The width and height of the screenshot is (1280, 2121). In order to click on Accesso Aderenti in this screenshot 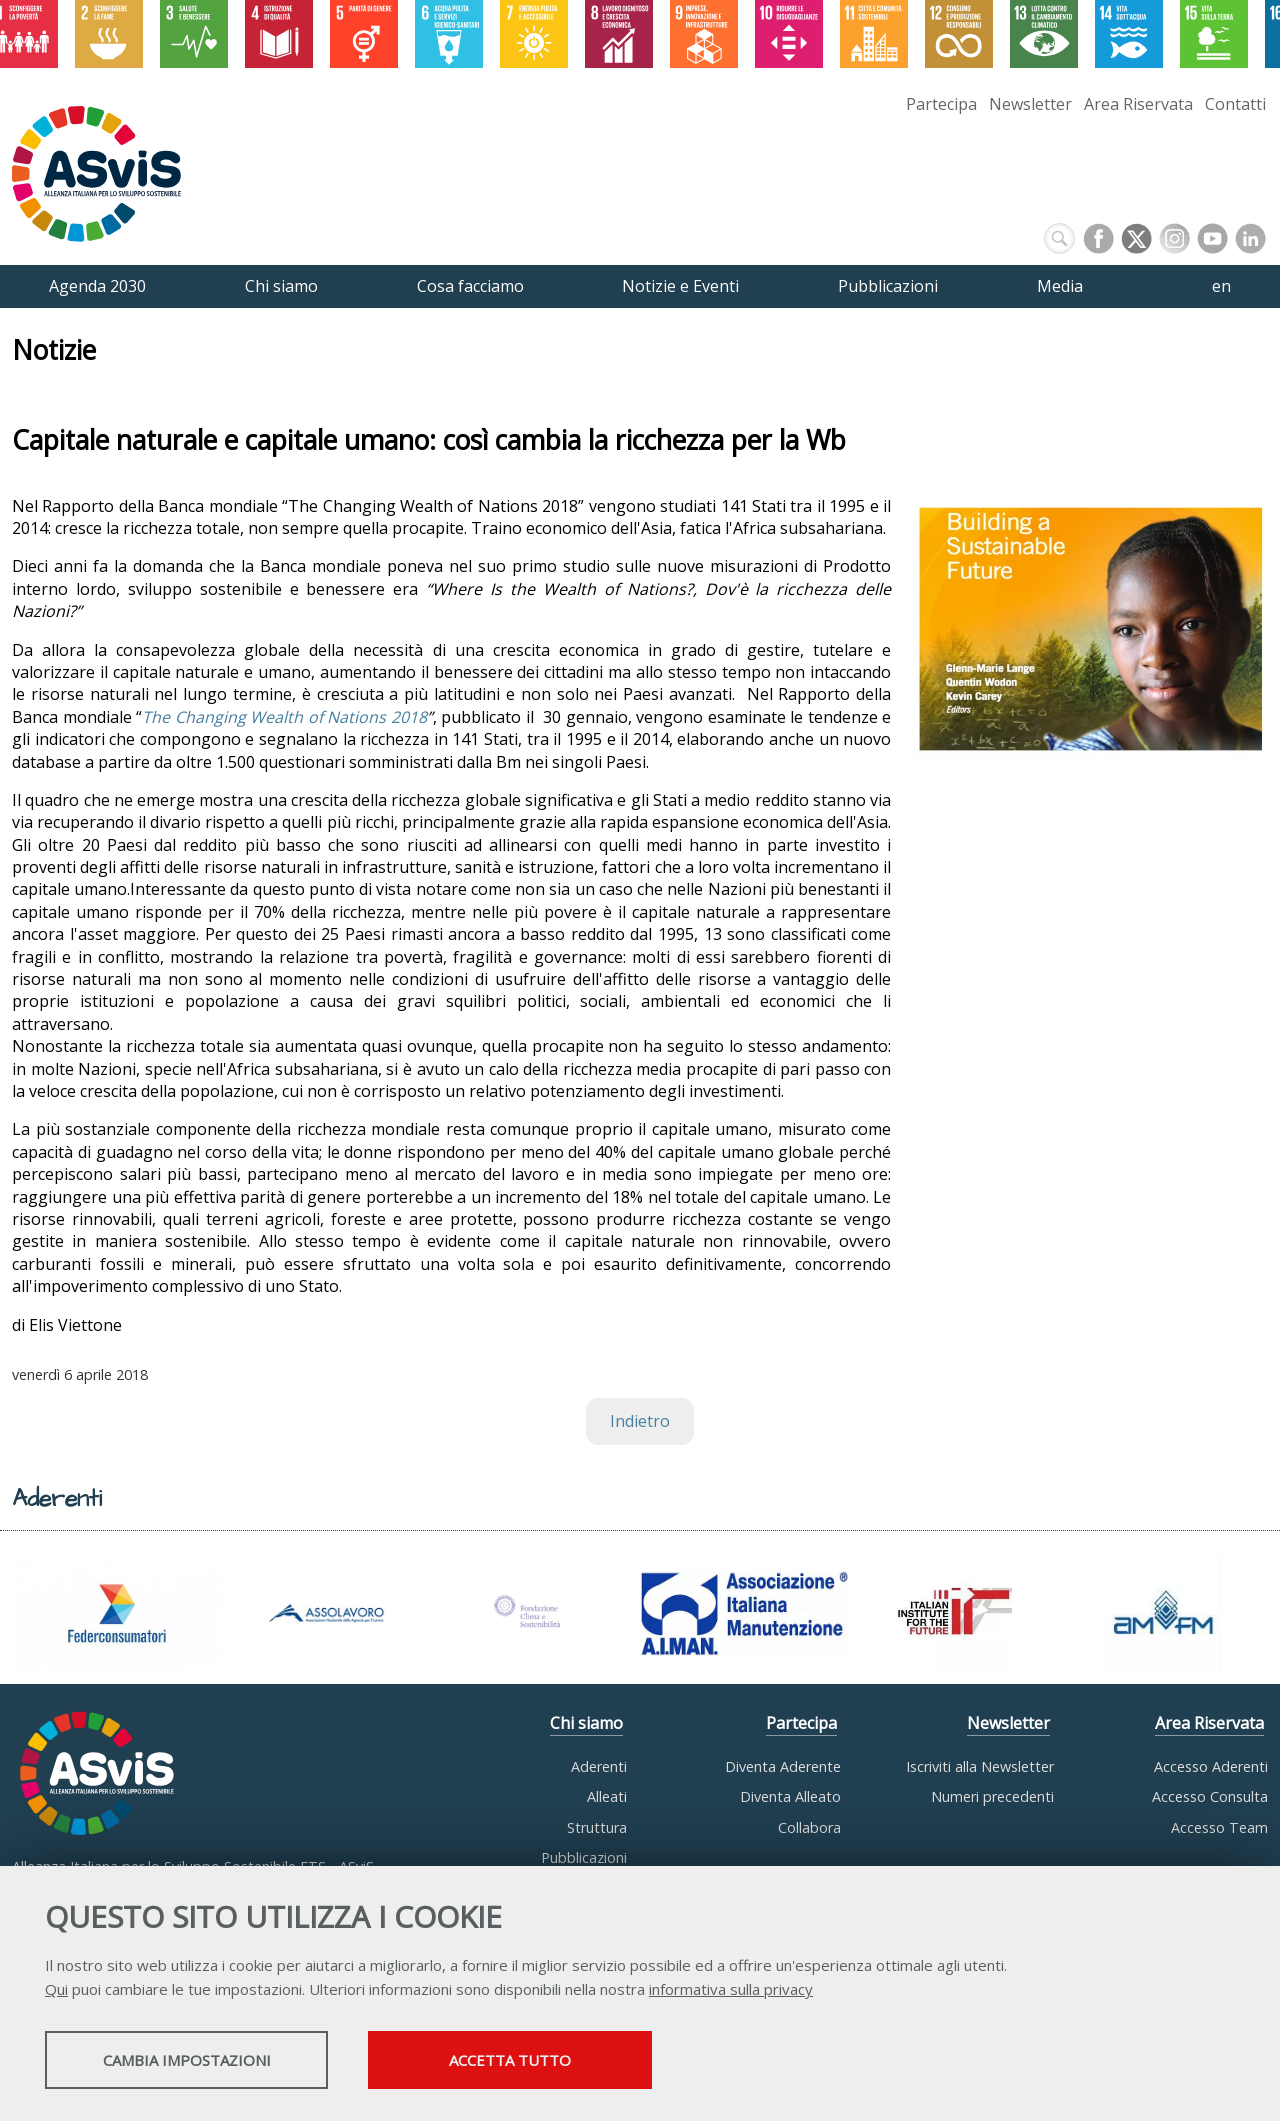, I will do `click(1211, 1766)`.